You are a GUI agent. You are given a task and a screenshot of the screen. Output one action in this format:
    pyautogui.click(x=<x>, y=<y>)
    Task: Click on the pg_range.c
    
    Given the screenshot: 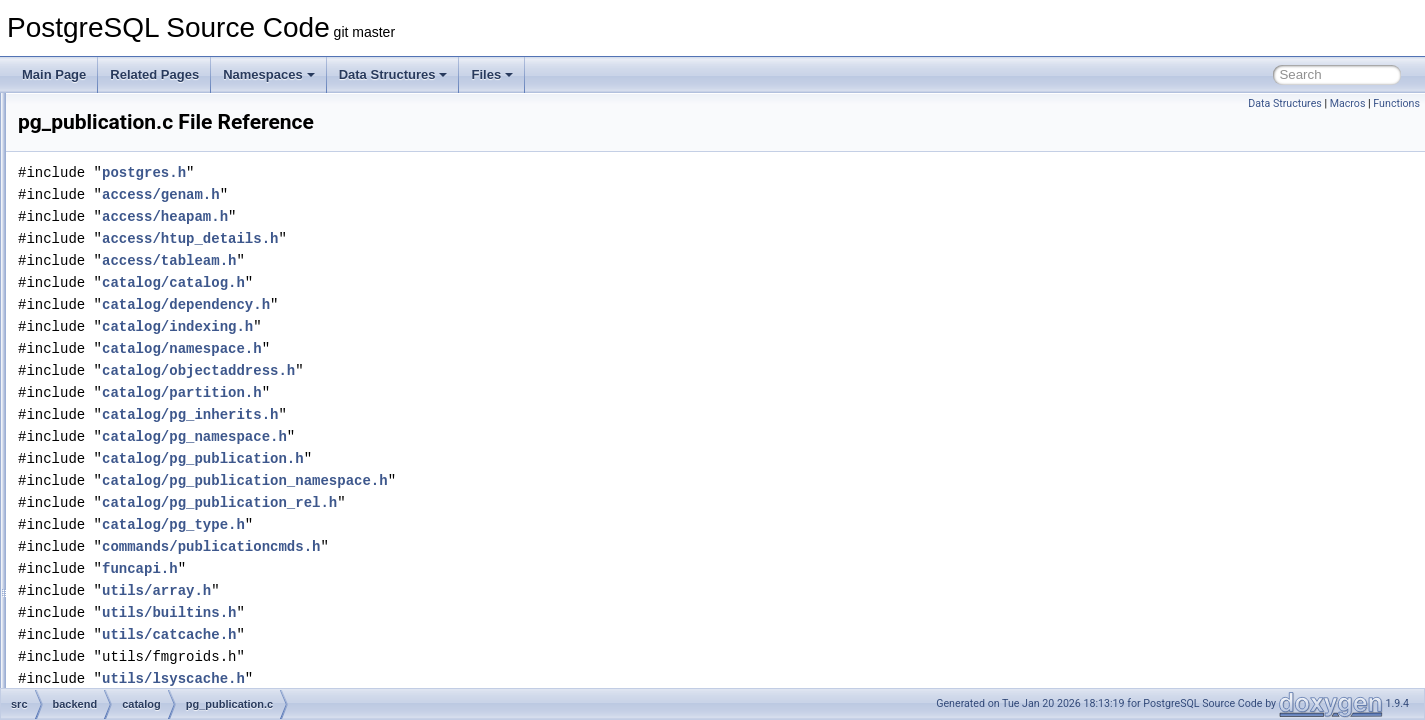 What is the action you would take?
    pyautogui.click(x=144, y=422)
    